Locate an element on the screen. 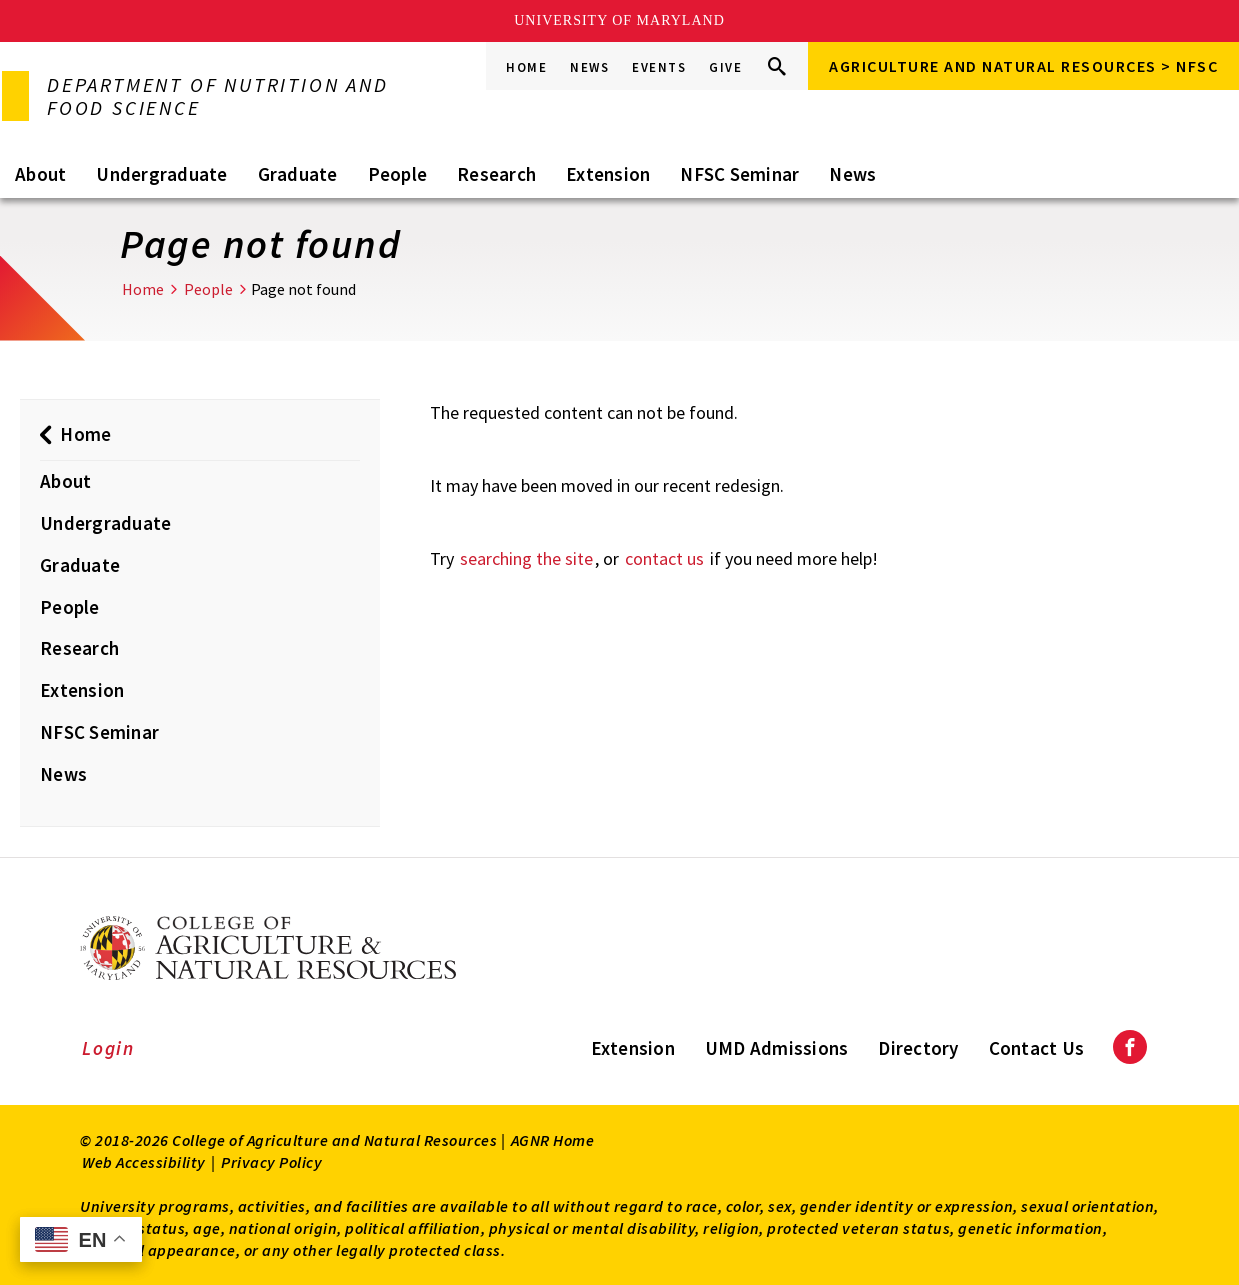 The width and height of the screenshot is (1239, 1285). Extension is located at coordinates (608, 174).